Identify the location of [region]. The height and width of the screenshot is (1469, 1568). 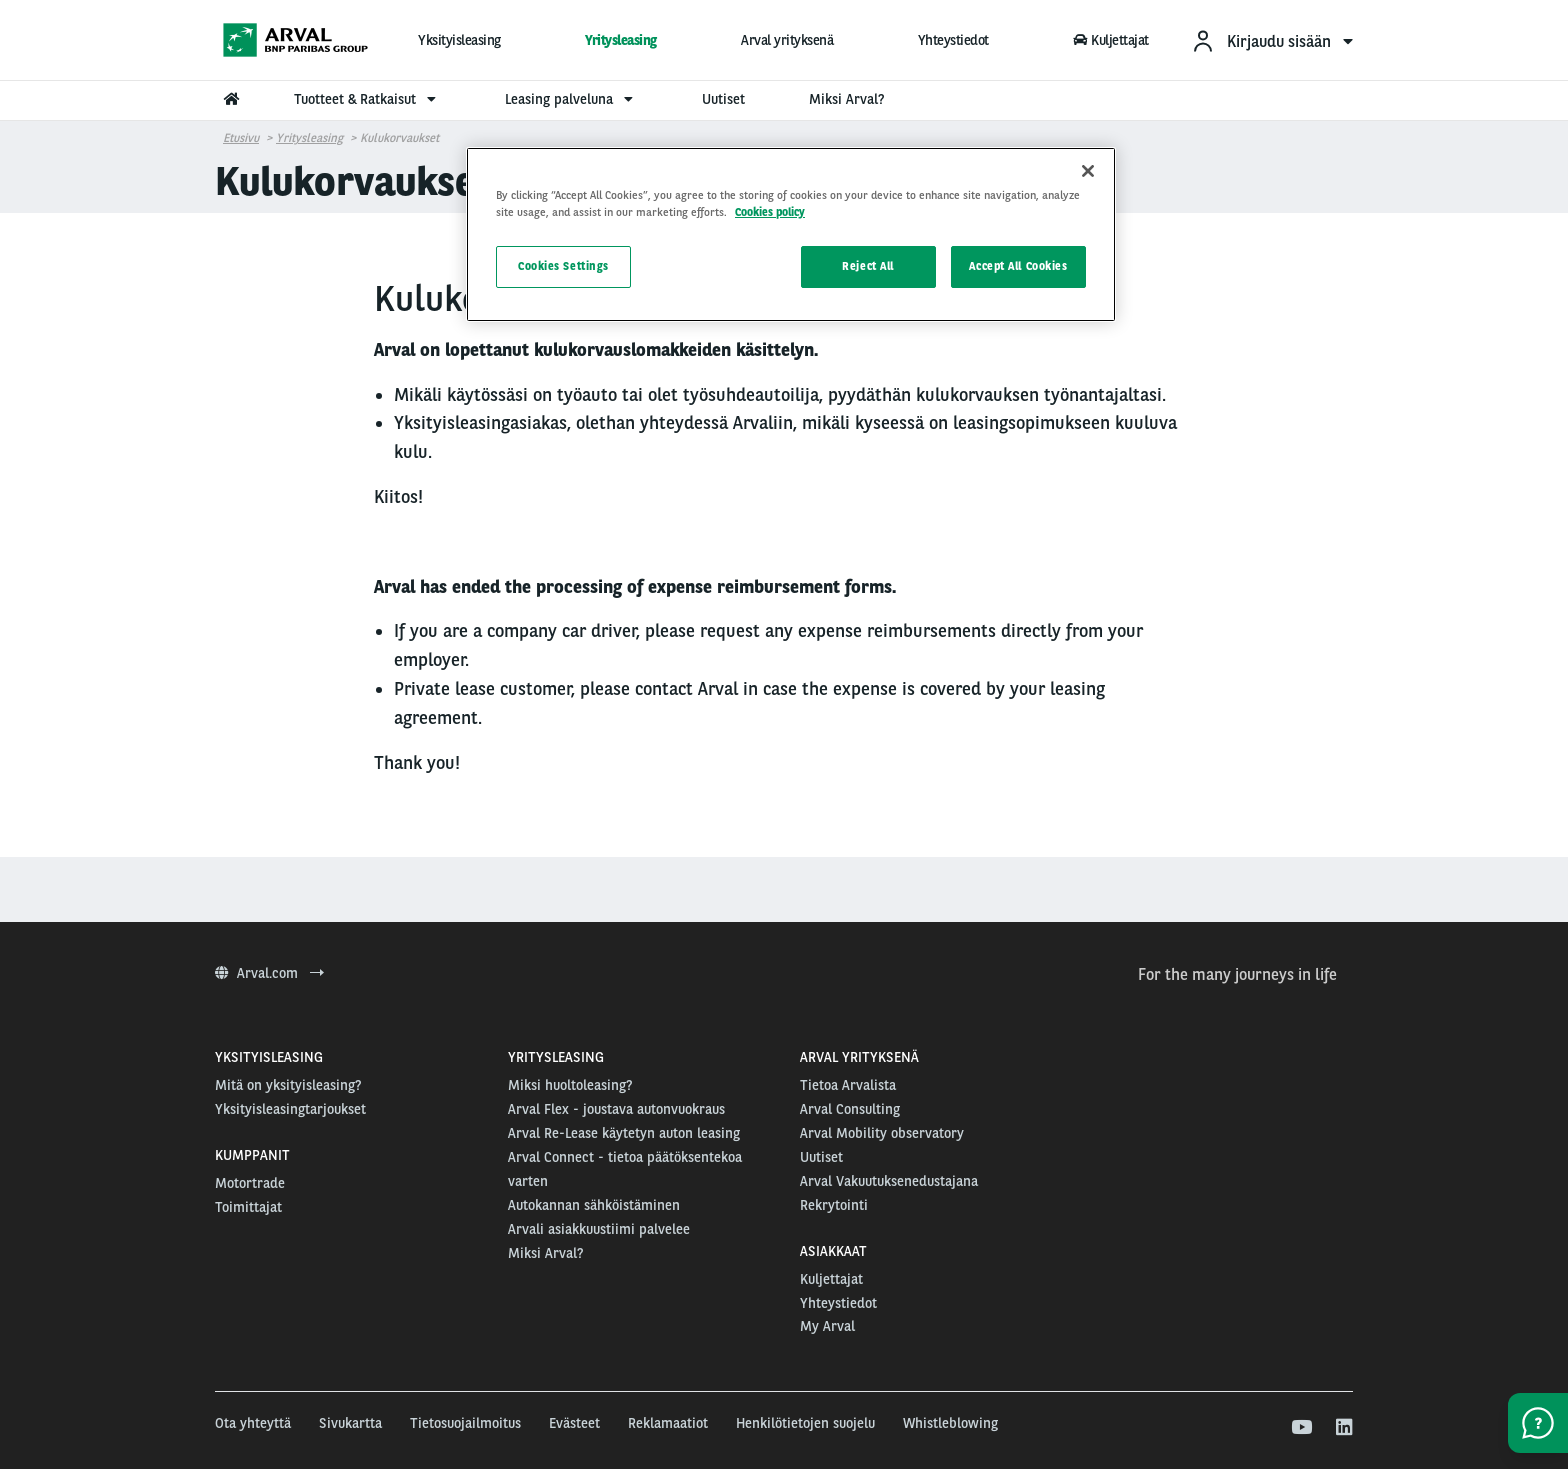
(791, 234).